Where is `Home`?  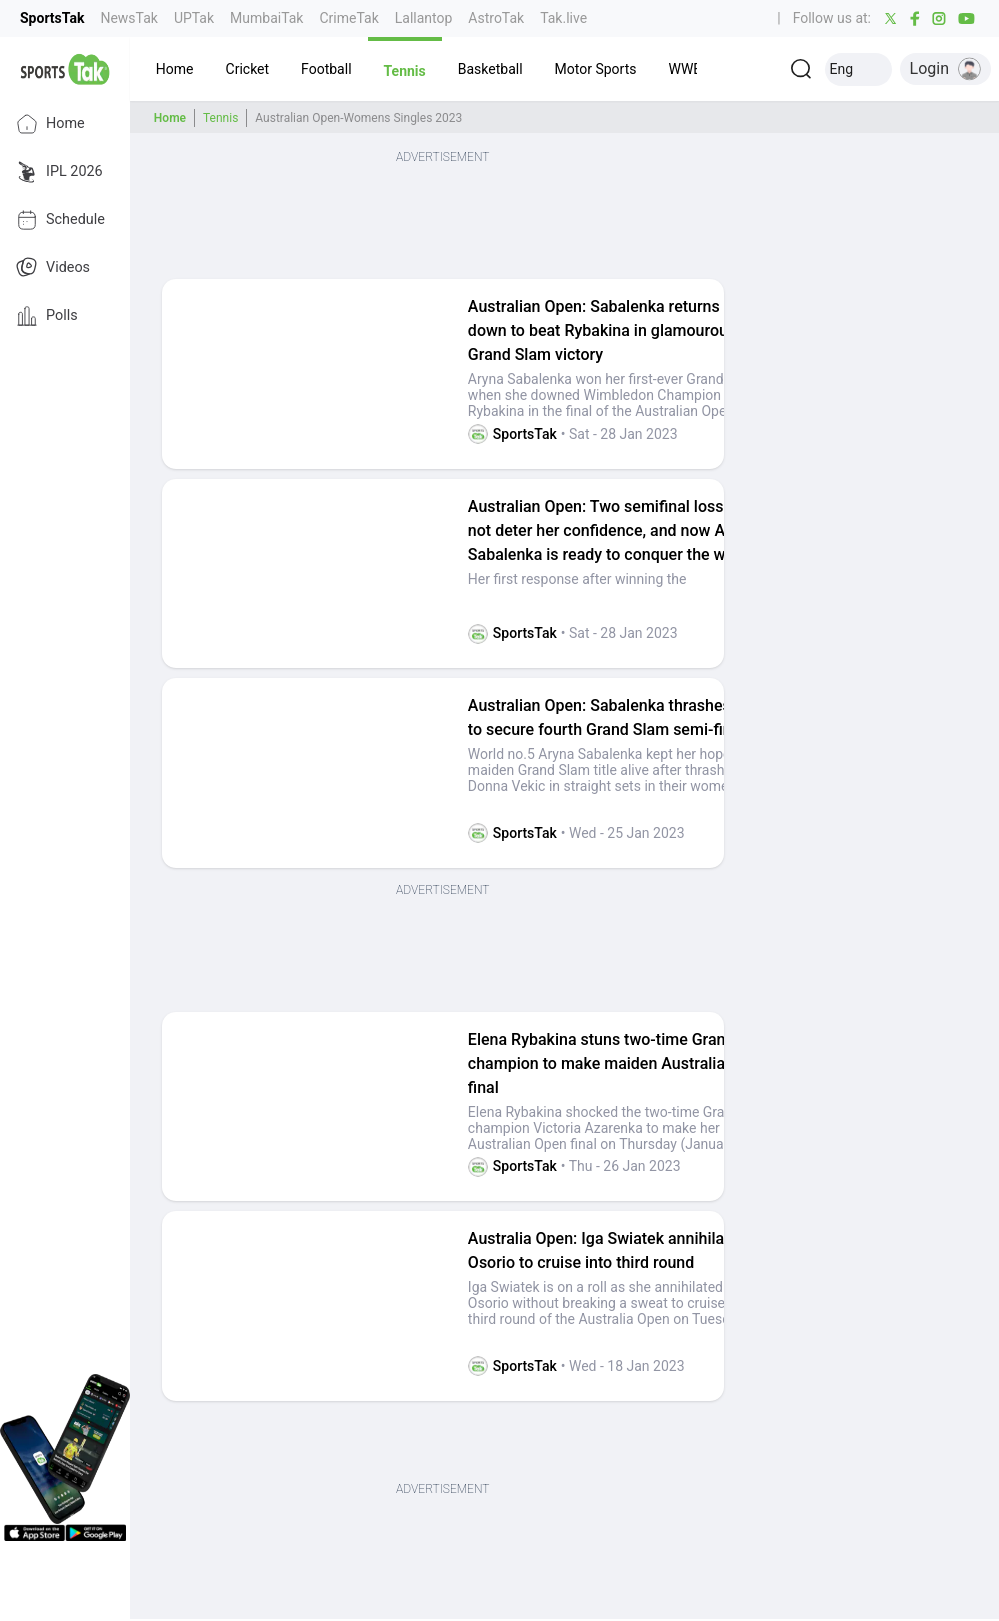 Home is located at coordinates (50, 124).